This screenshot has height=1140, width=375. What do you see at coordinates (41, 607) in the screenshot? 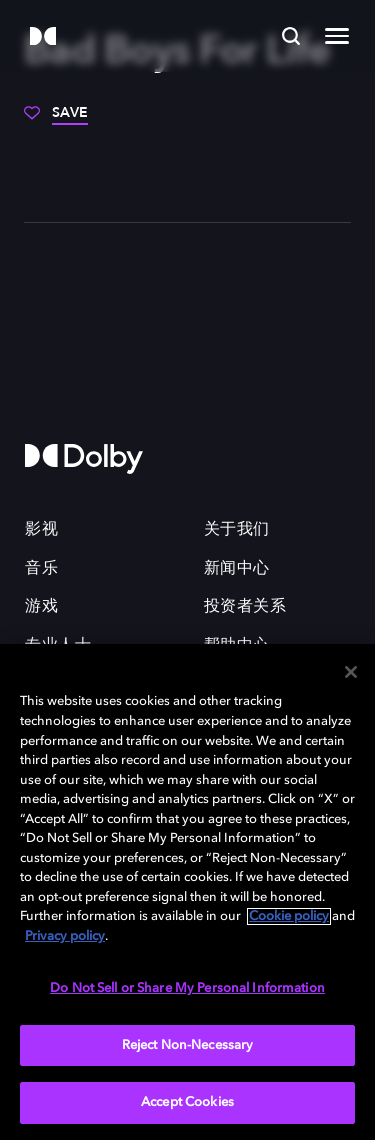
I see `游戏` at bounding box center [41, 607].